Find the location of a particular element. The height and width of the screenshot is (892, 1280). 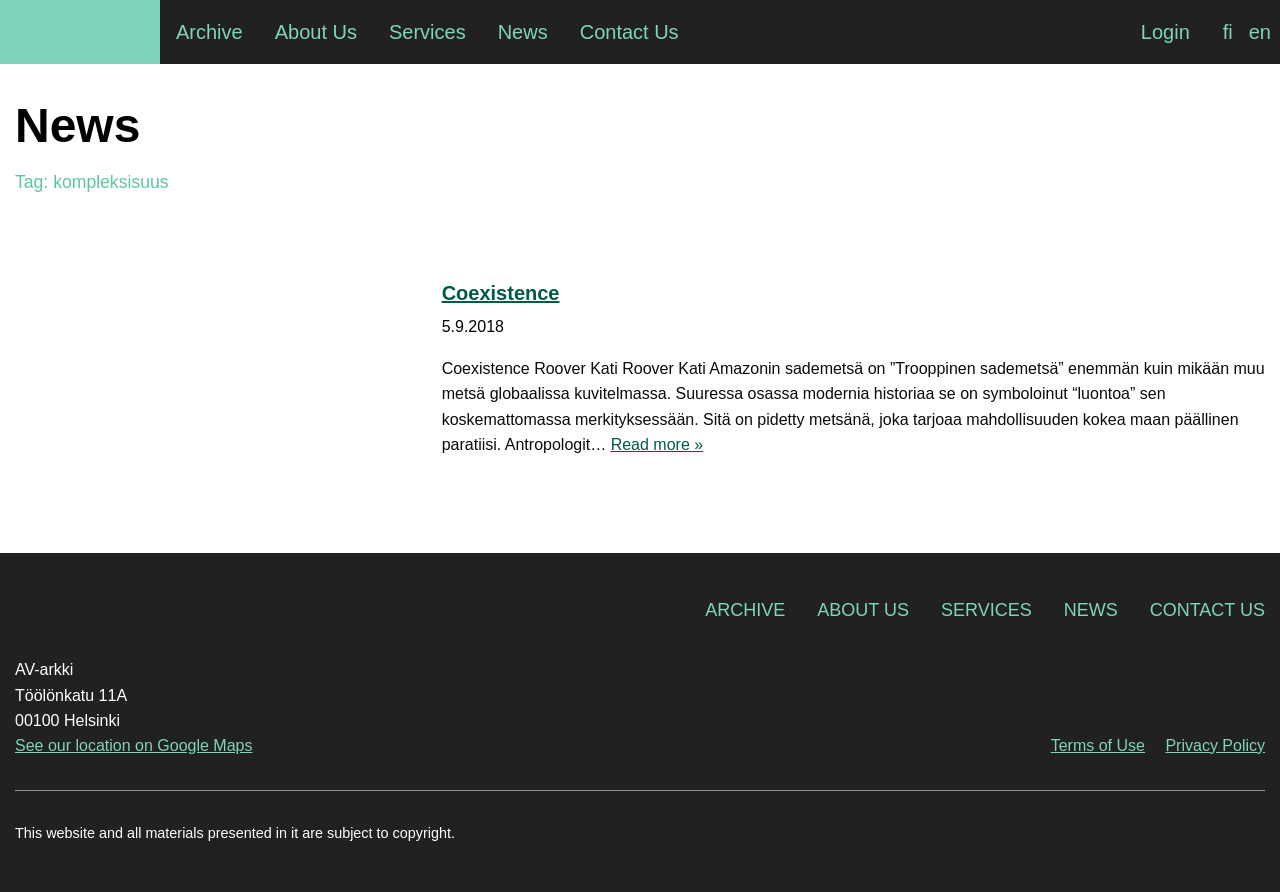

Contact Us [menuitem] is located at coordinates (629, 32).